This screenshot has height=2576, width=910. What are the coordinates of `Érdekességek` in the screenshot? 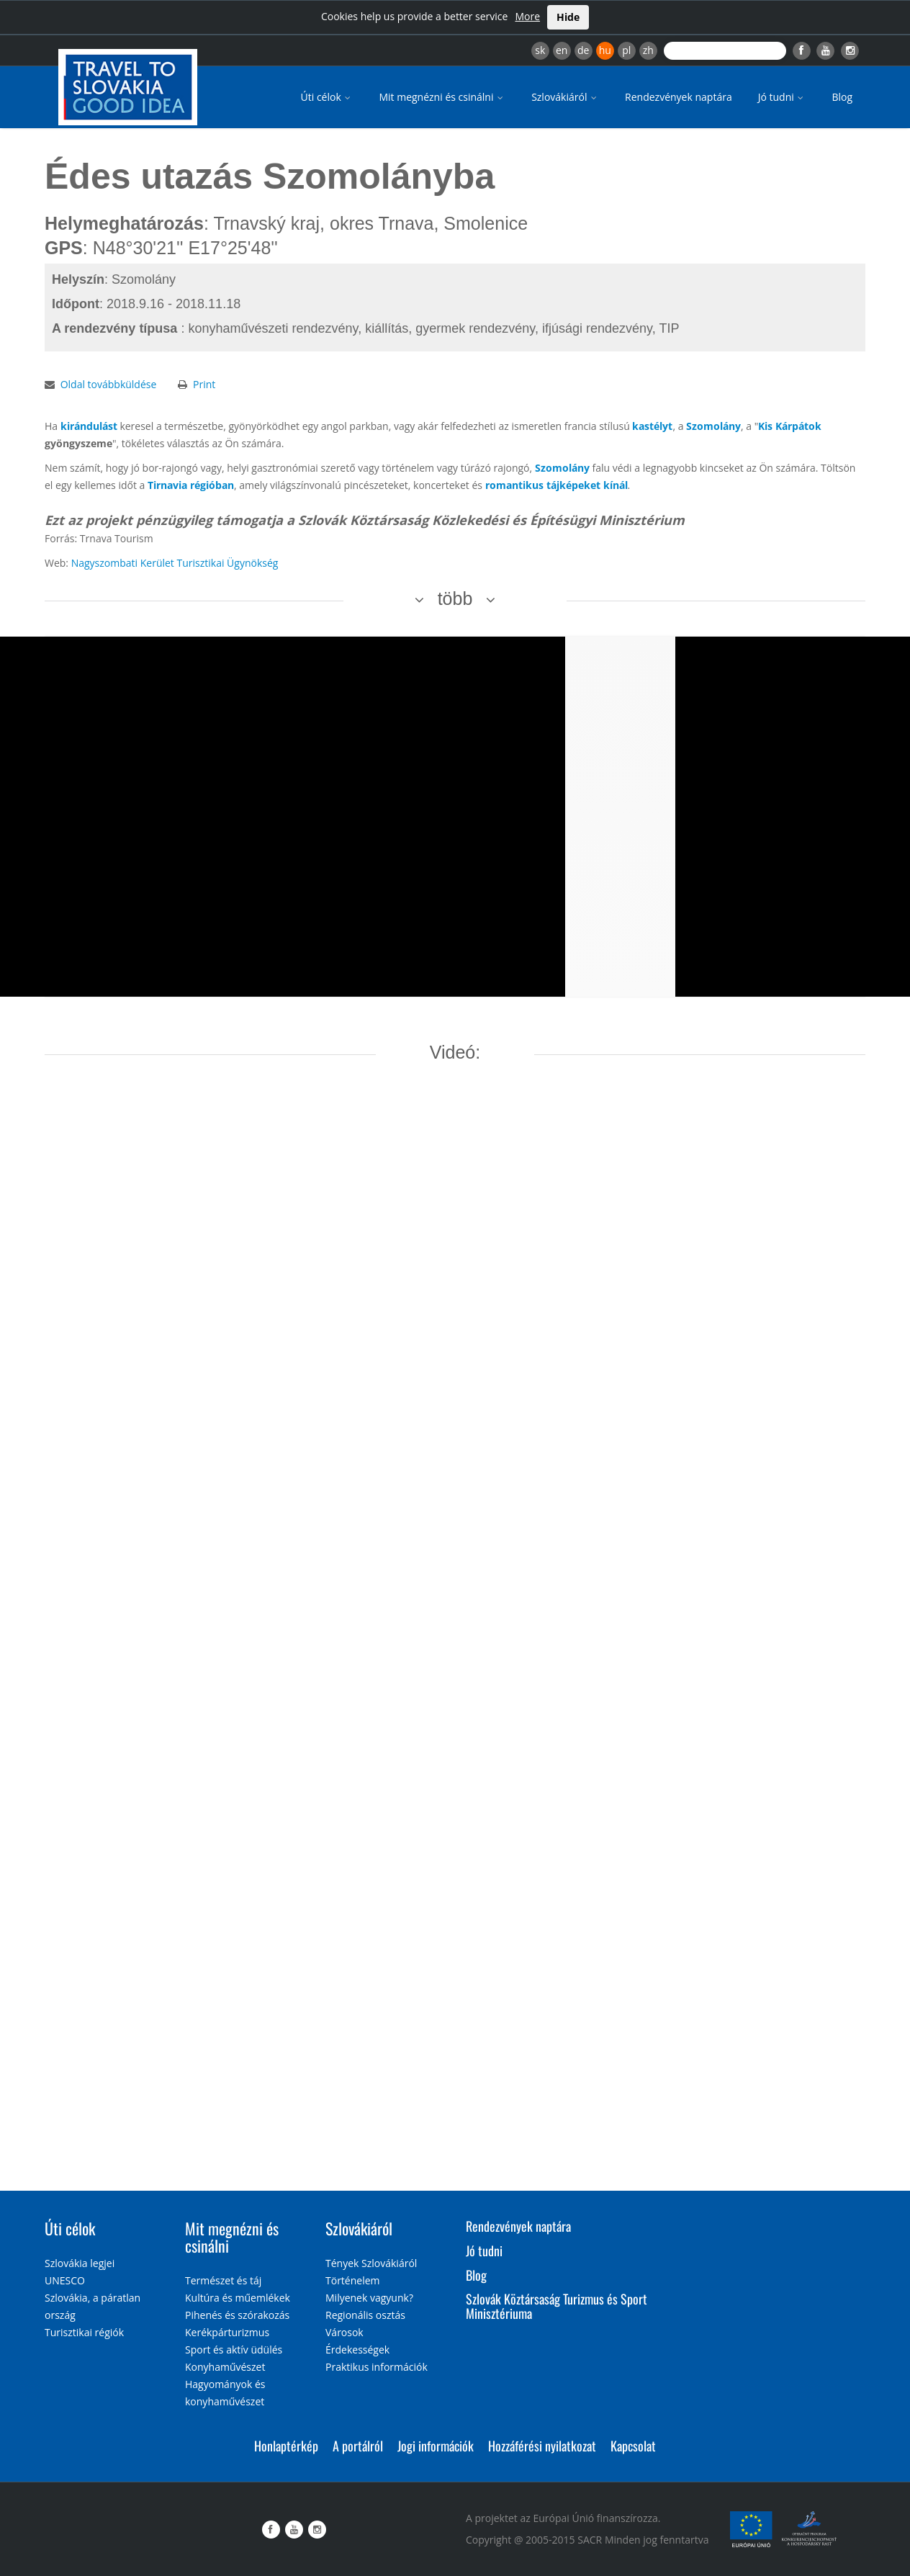 It's located at (357, 2349).